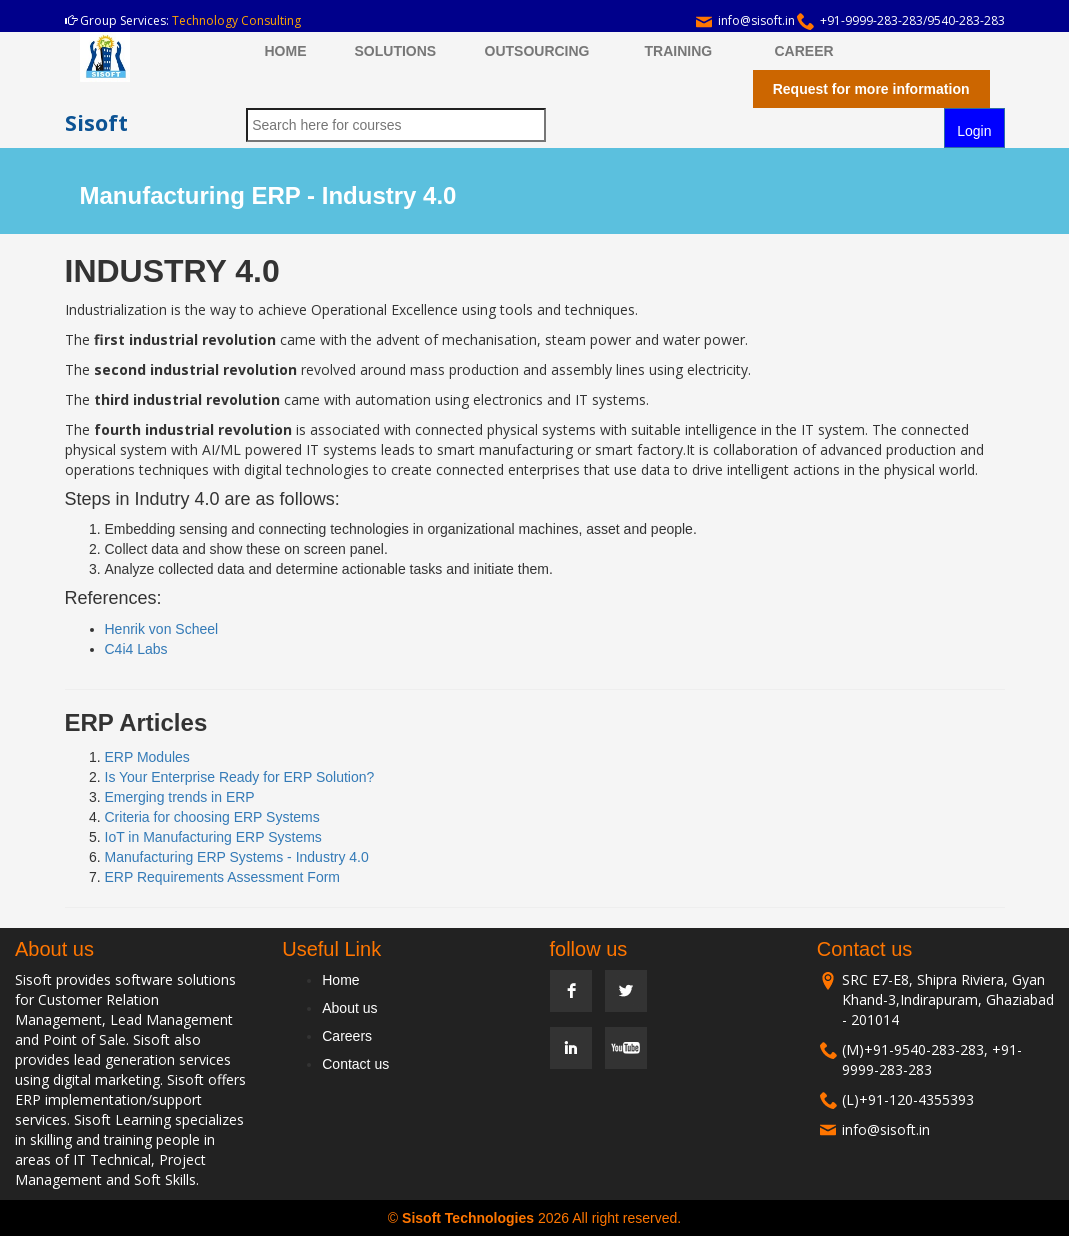 This screenshot has height=1236, width=1069. What do you see at coordinates (396, 51) in the screenshot?
I see `SOLUTIONS` at bounding box center [396, 51].